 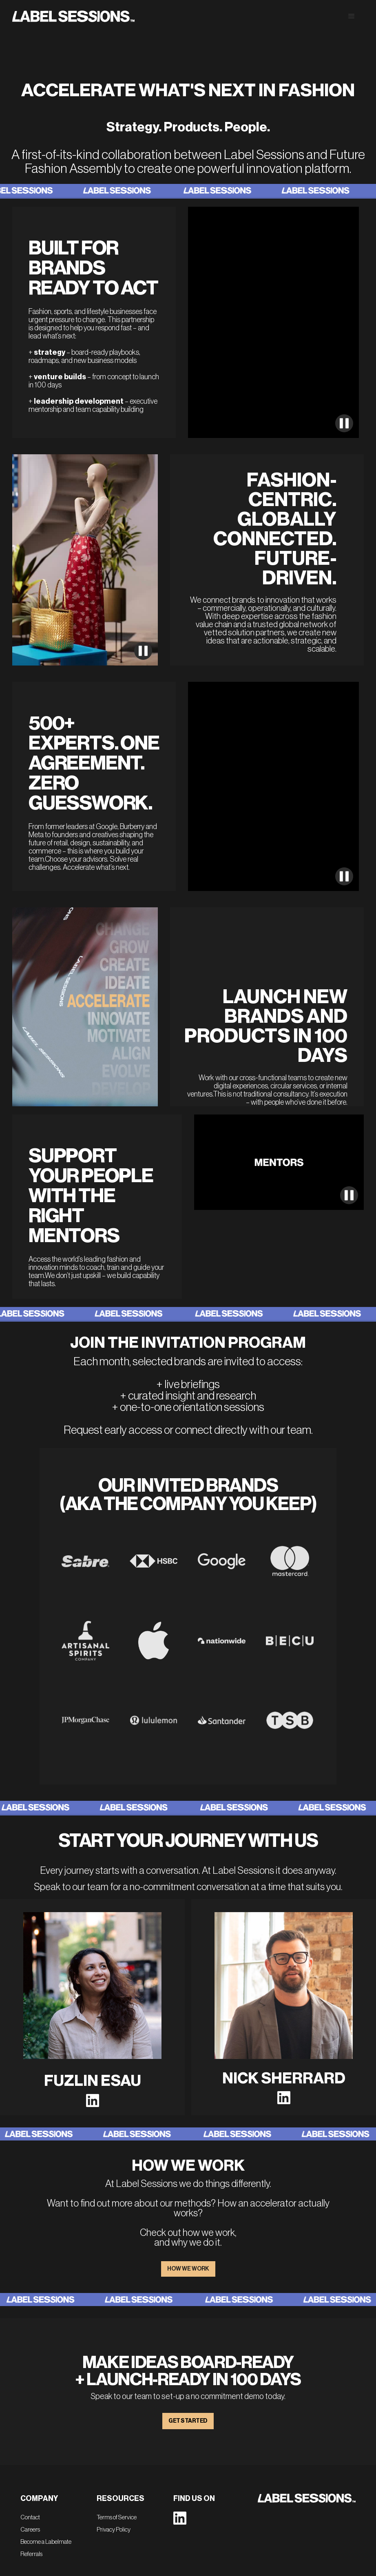 I want to click on Terms of Service, so click(x=117, y=2517).